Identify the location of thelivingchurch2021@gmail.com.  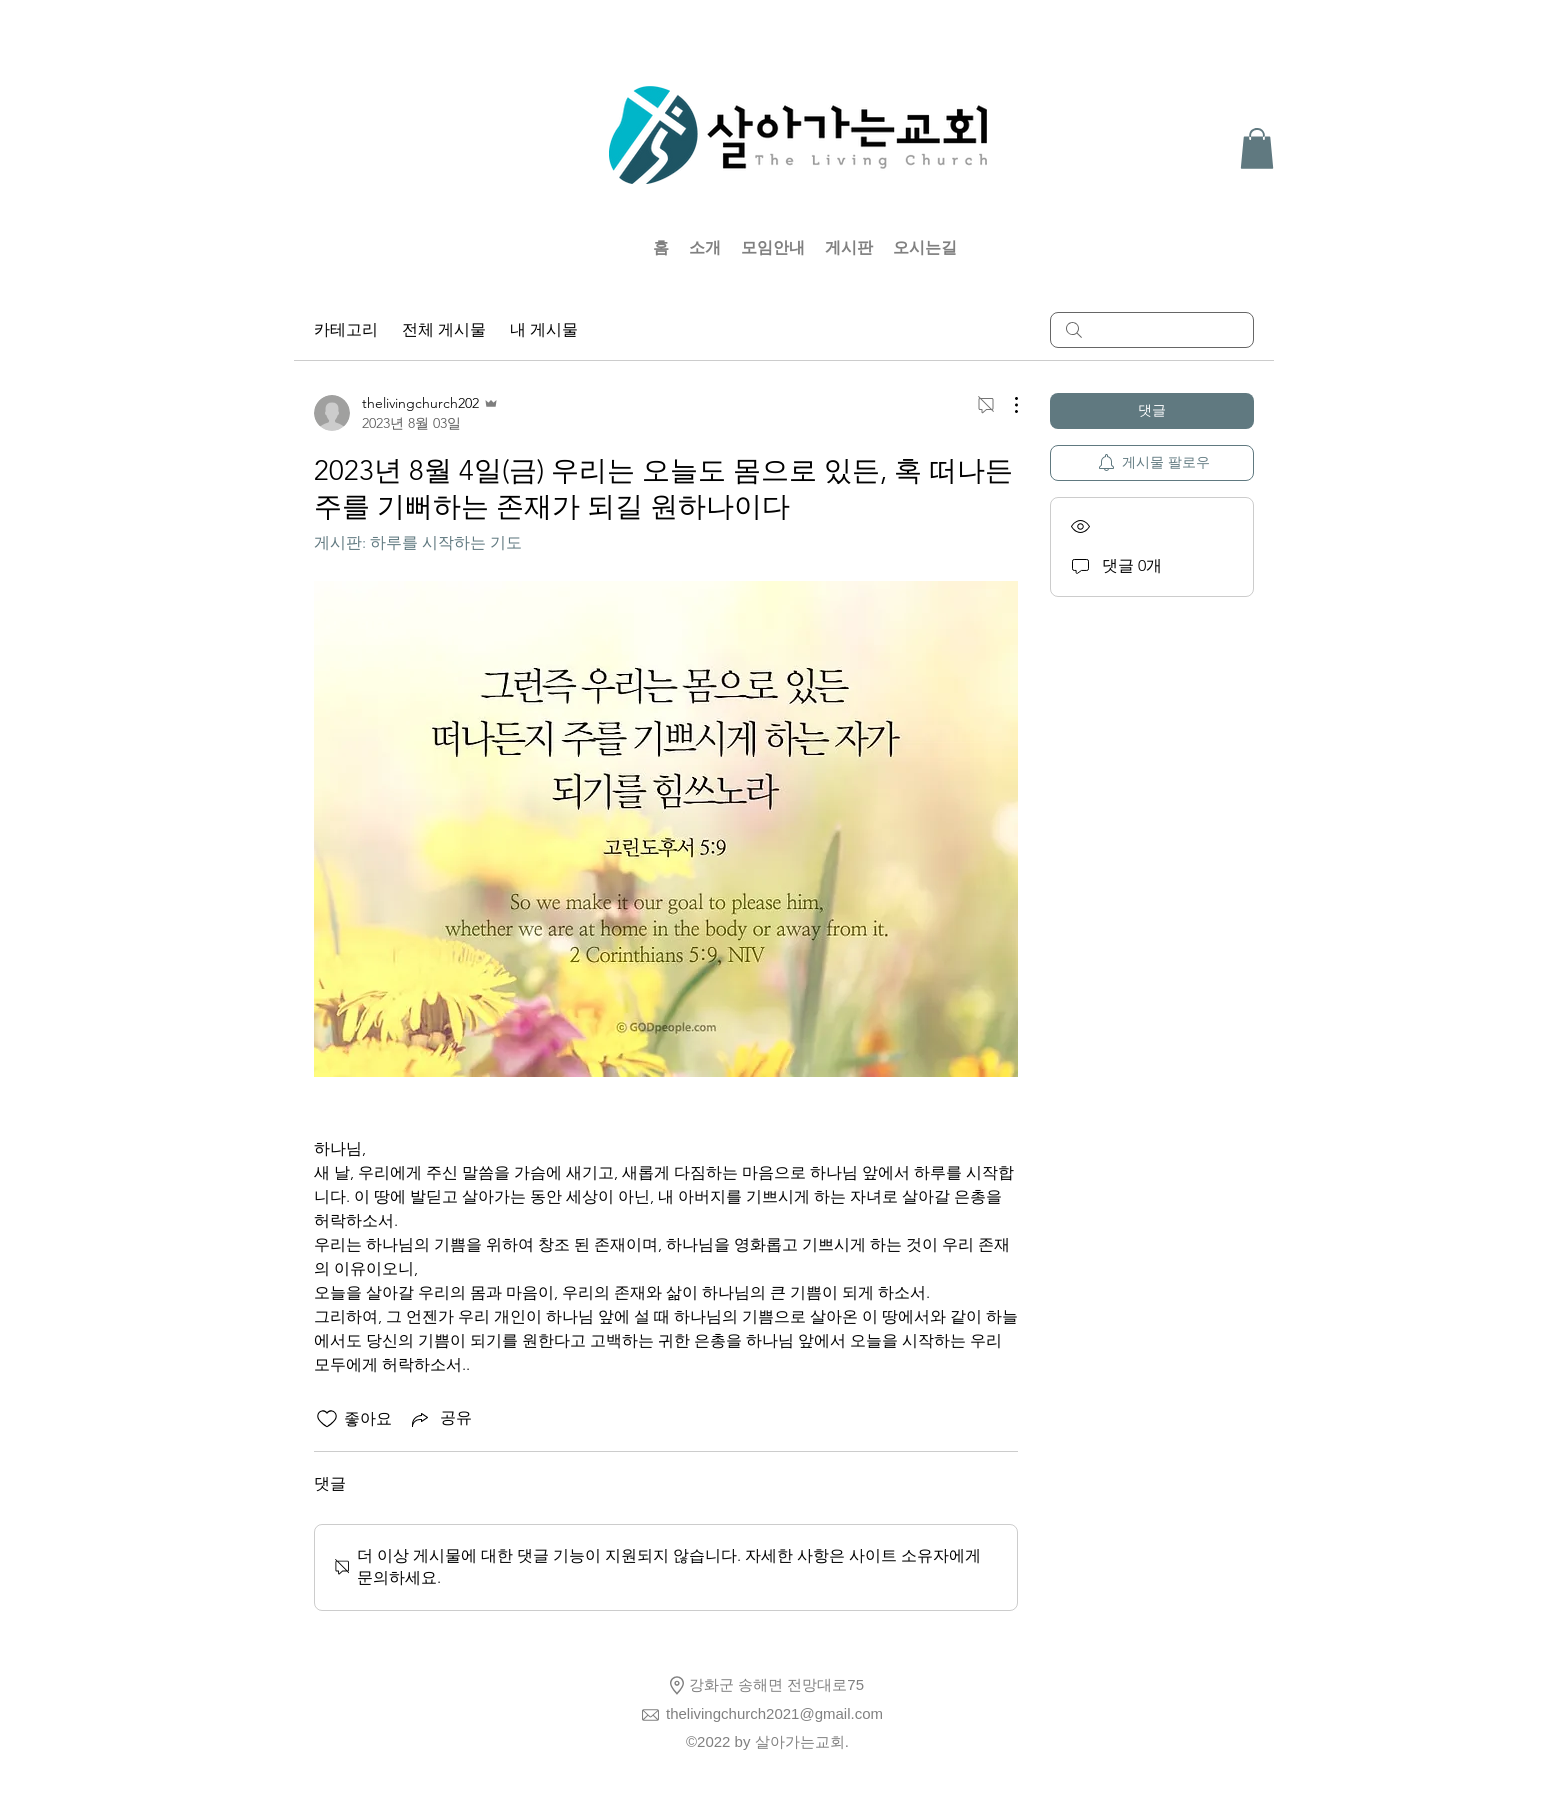
(774, 1713).